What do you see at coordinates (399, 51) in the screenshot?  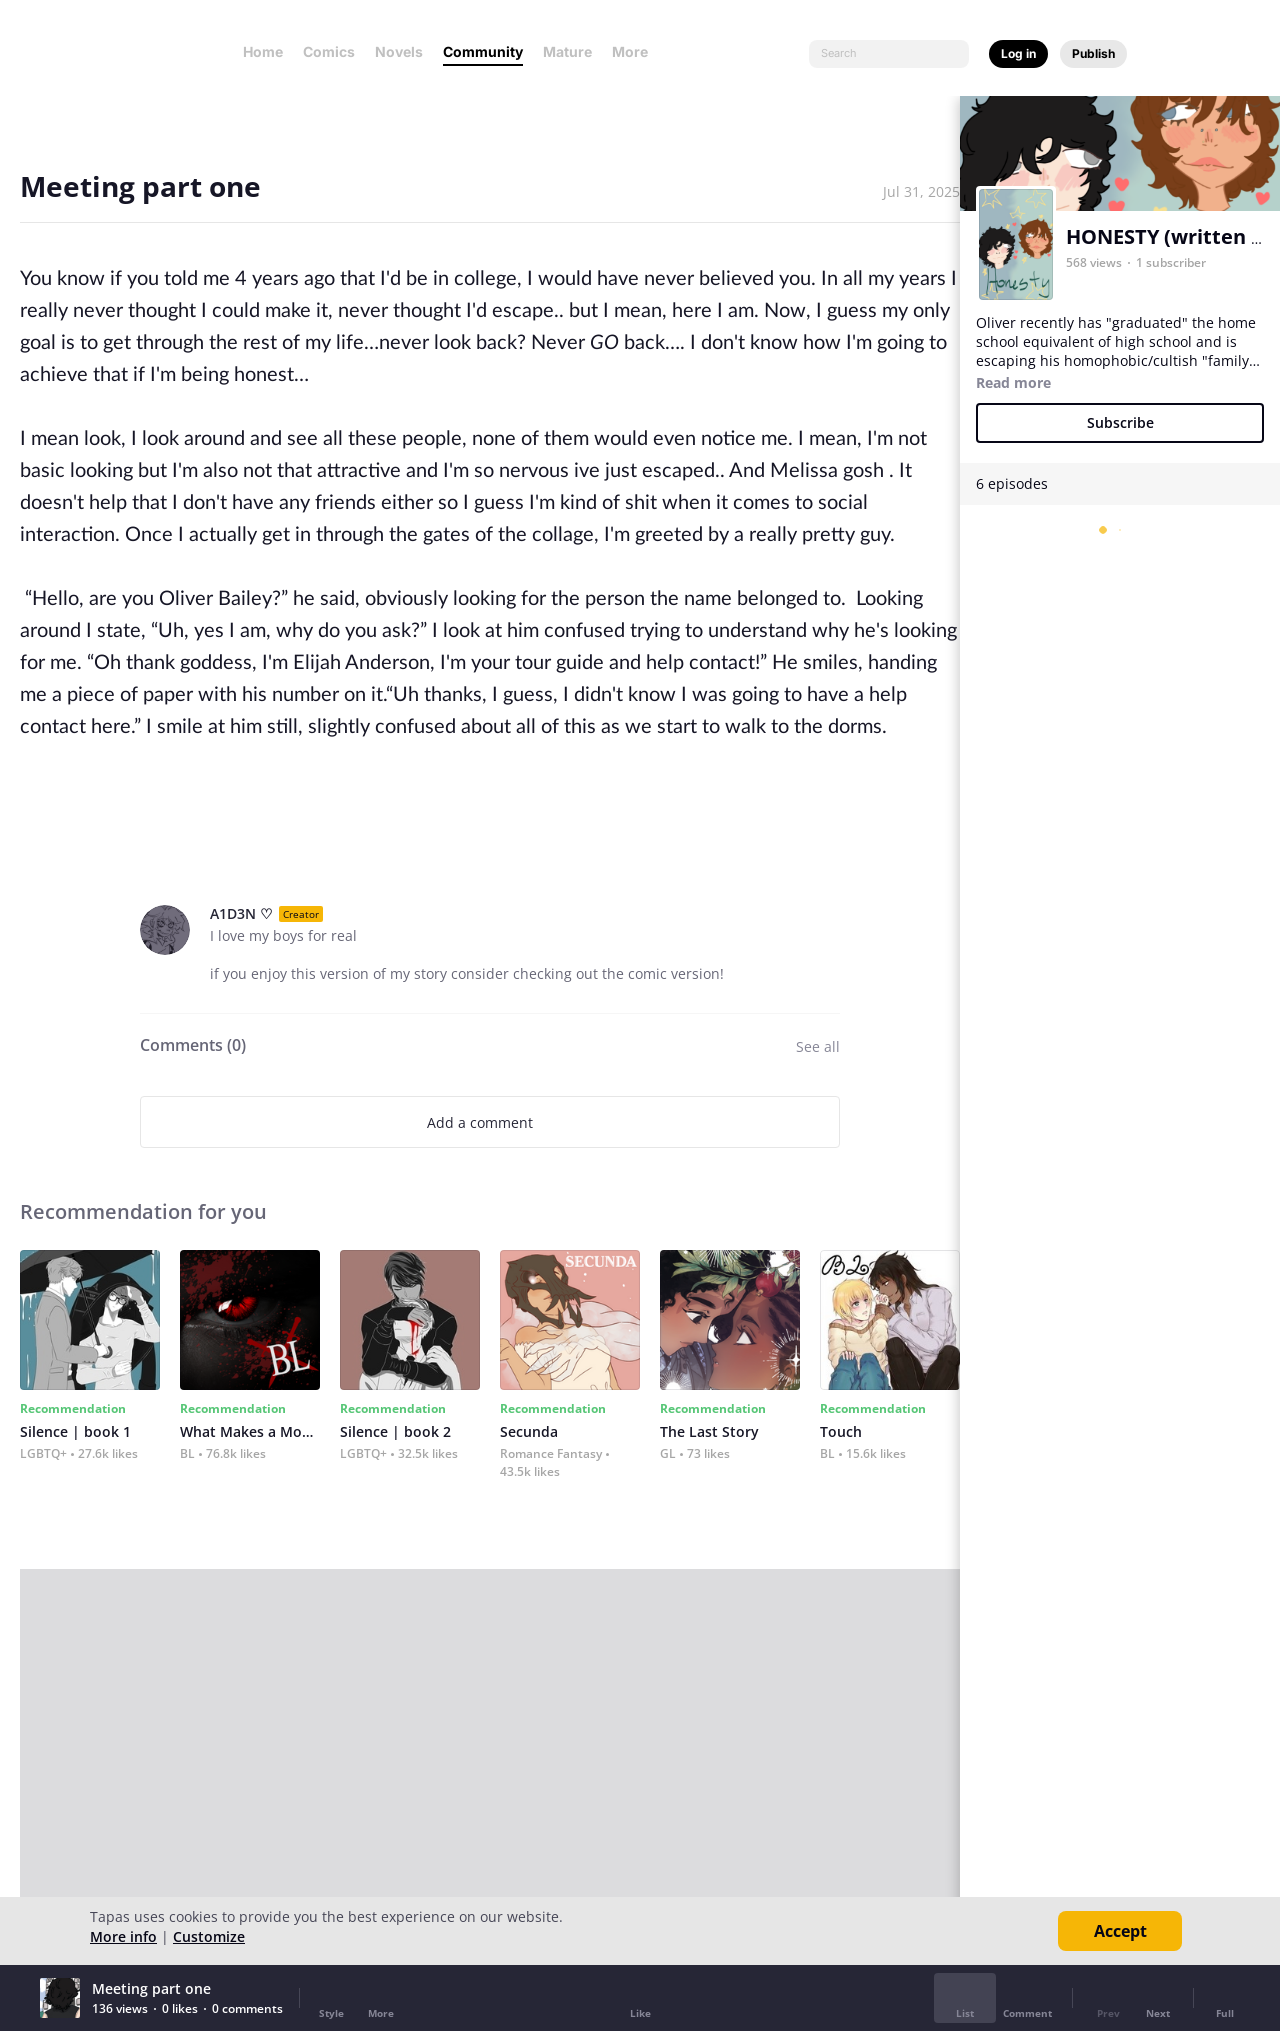 I see `Novels` at bounding box center [399, 51].